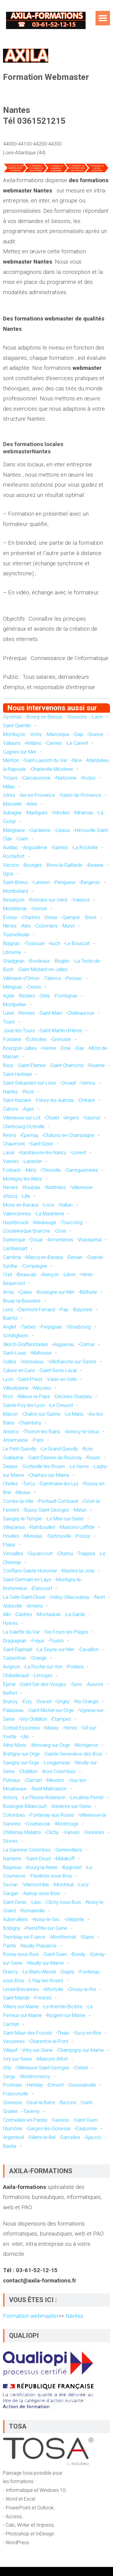 This screenshot has height=2576, width=113. Describe the element at coordinates (10, 1414) in the screenshot. I see `Mâcon` at that location.